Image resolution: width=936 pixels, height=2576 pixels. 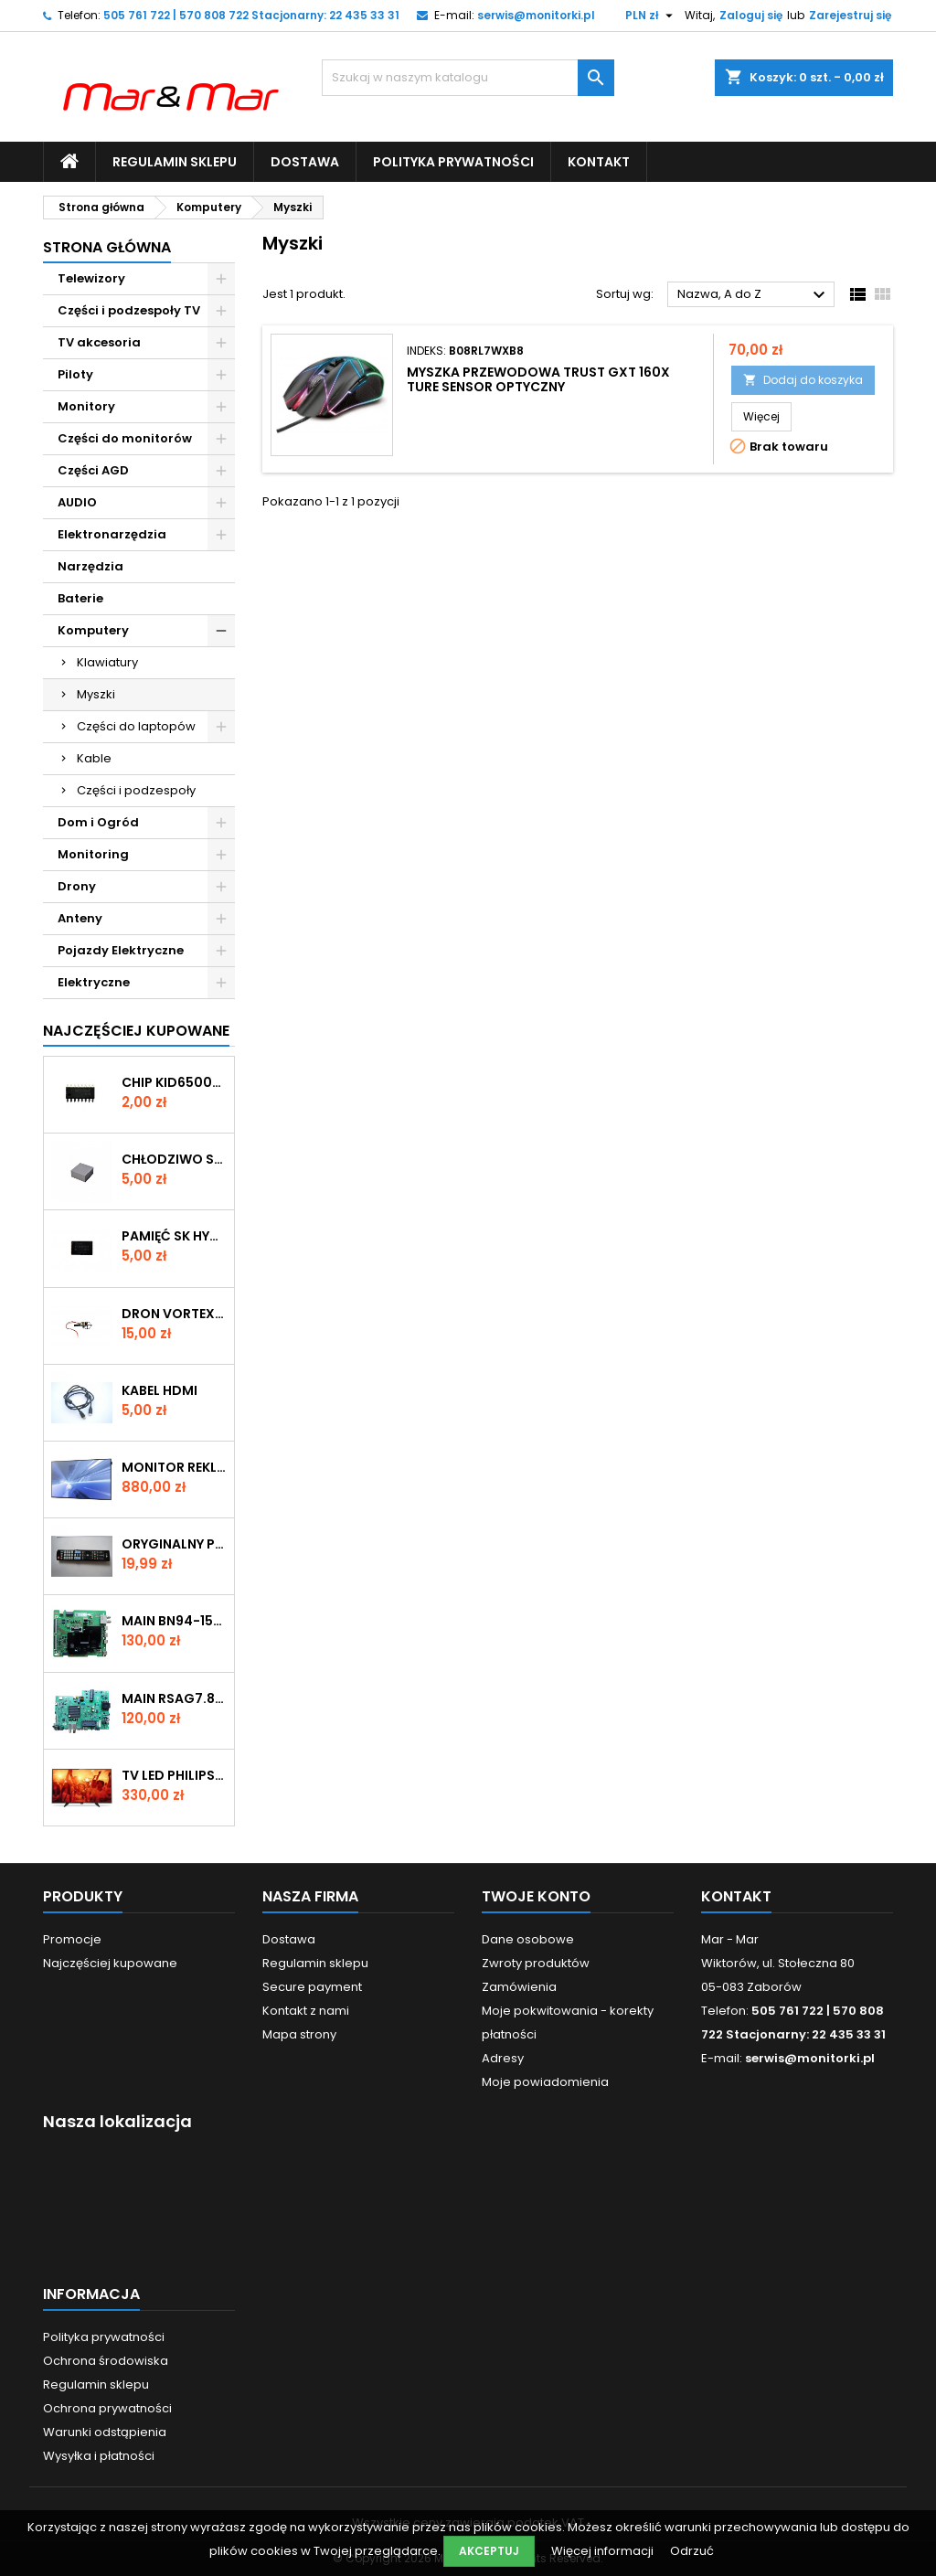 I want to click on CHŁODZIWO SILIKONOWE 30x30x15mm (SIL1), so click(x=174, y=1159).